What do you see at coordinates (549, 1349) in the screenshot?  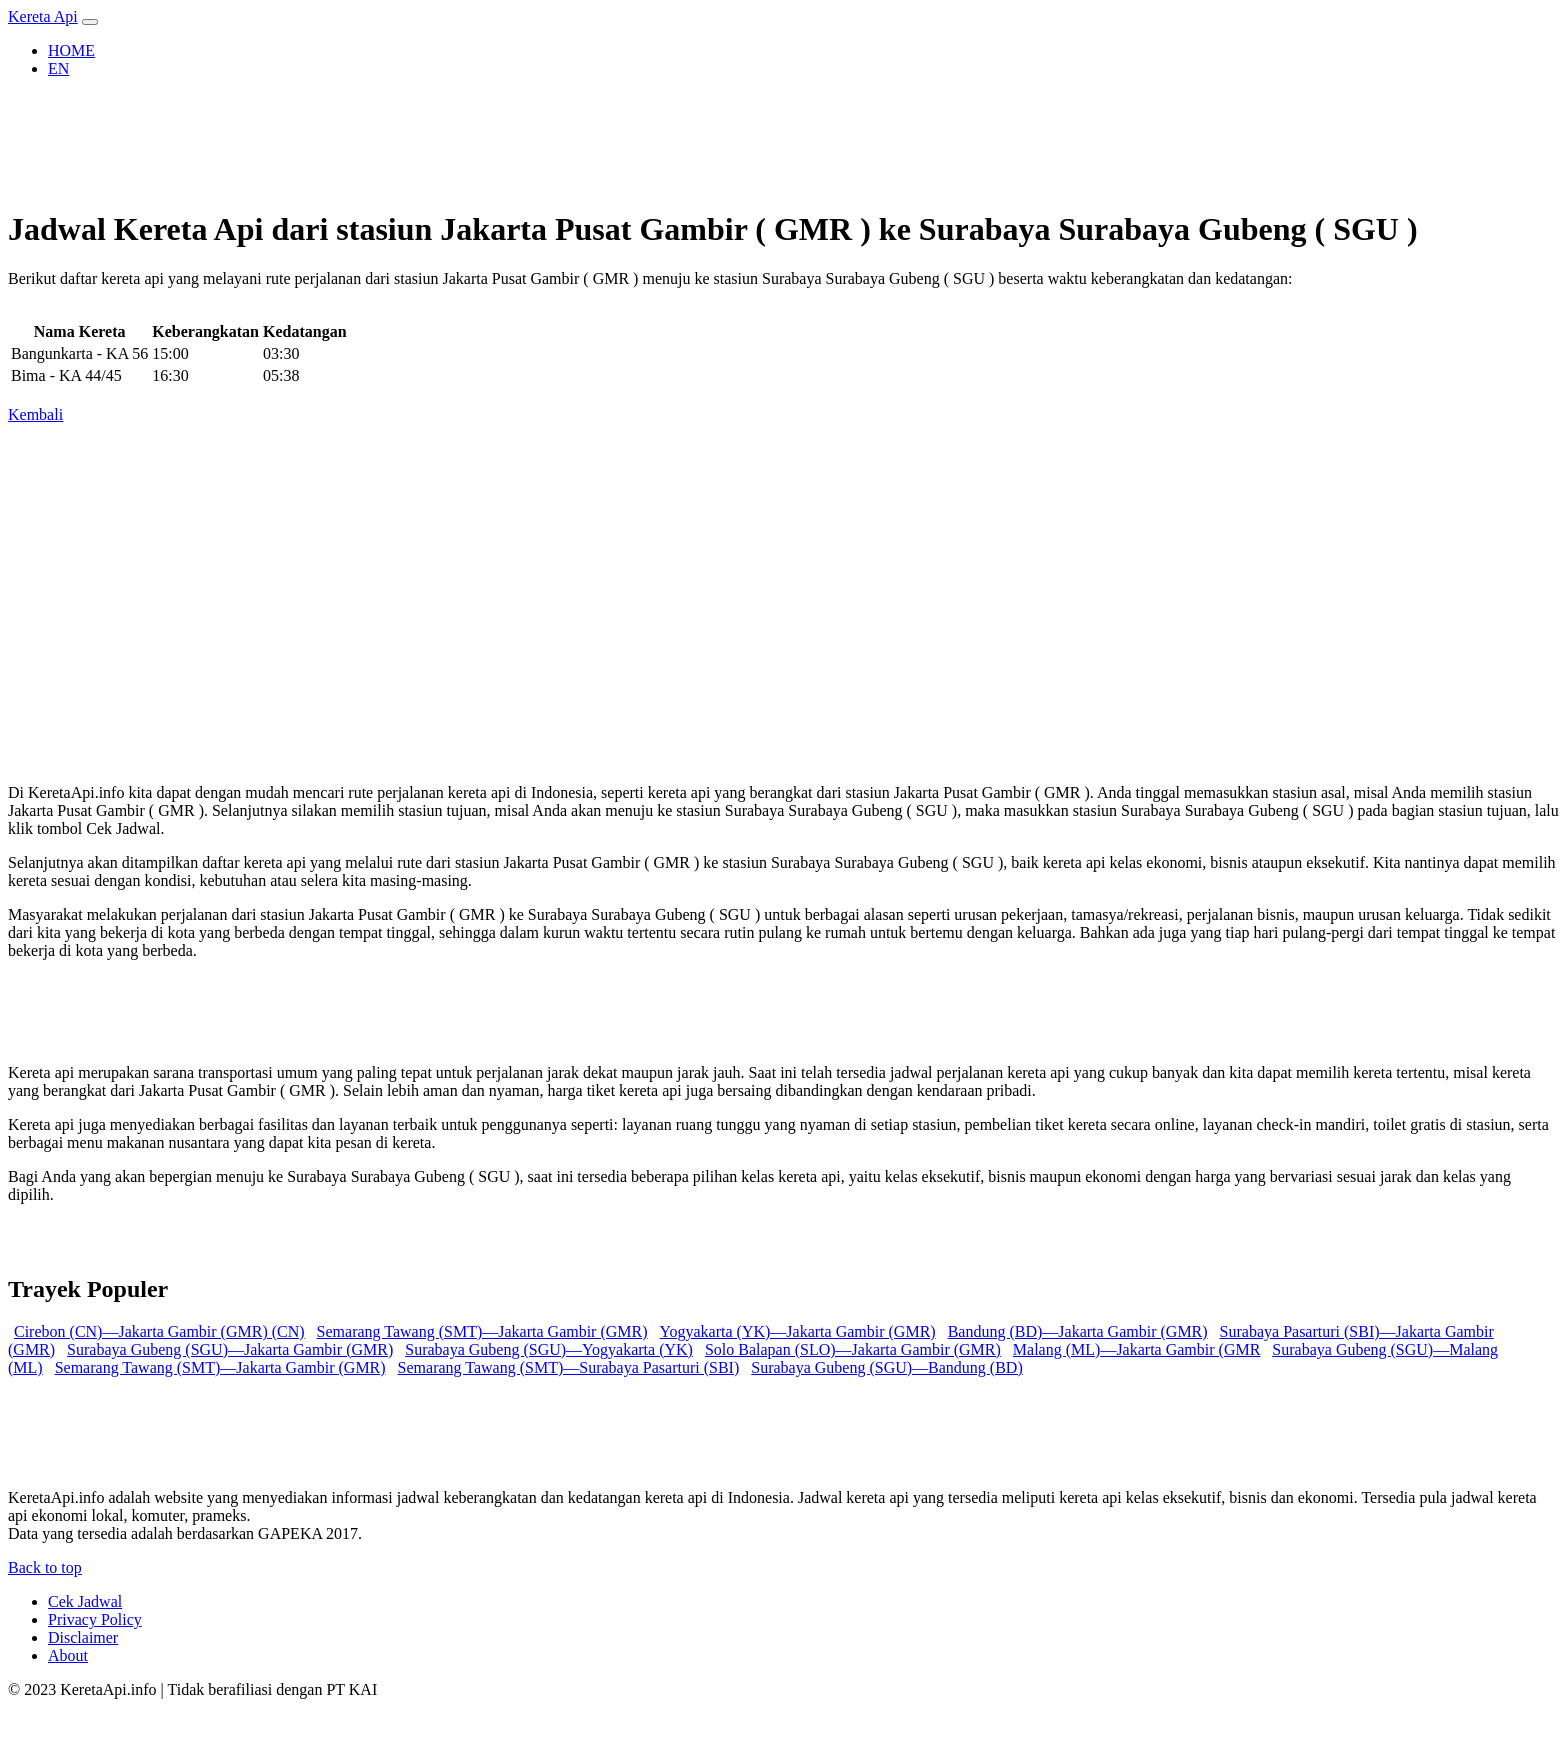 I see `Surabaya Gubeng (SGU)—Yogyakarta (YK) [button]` at bounding box center [549, 1349].